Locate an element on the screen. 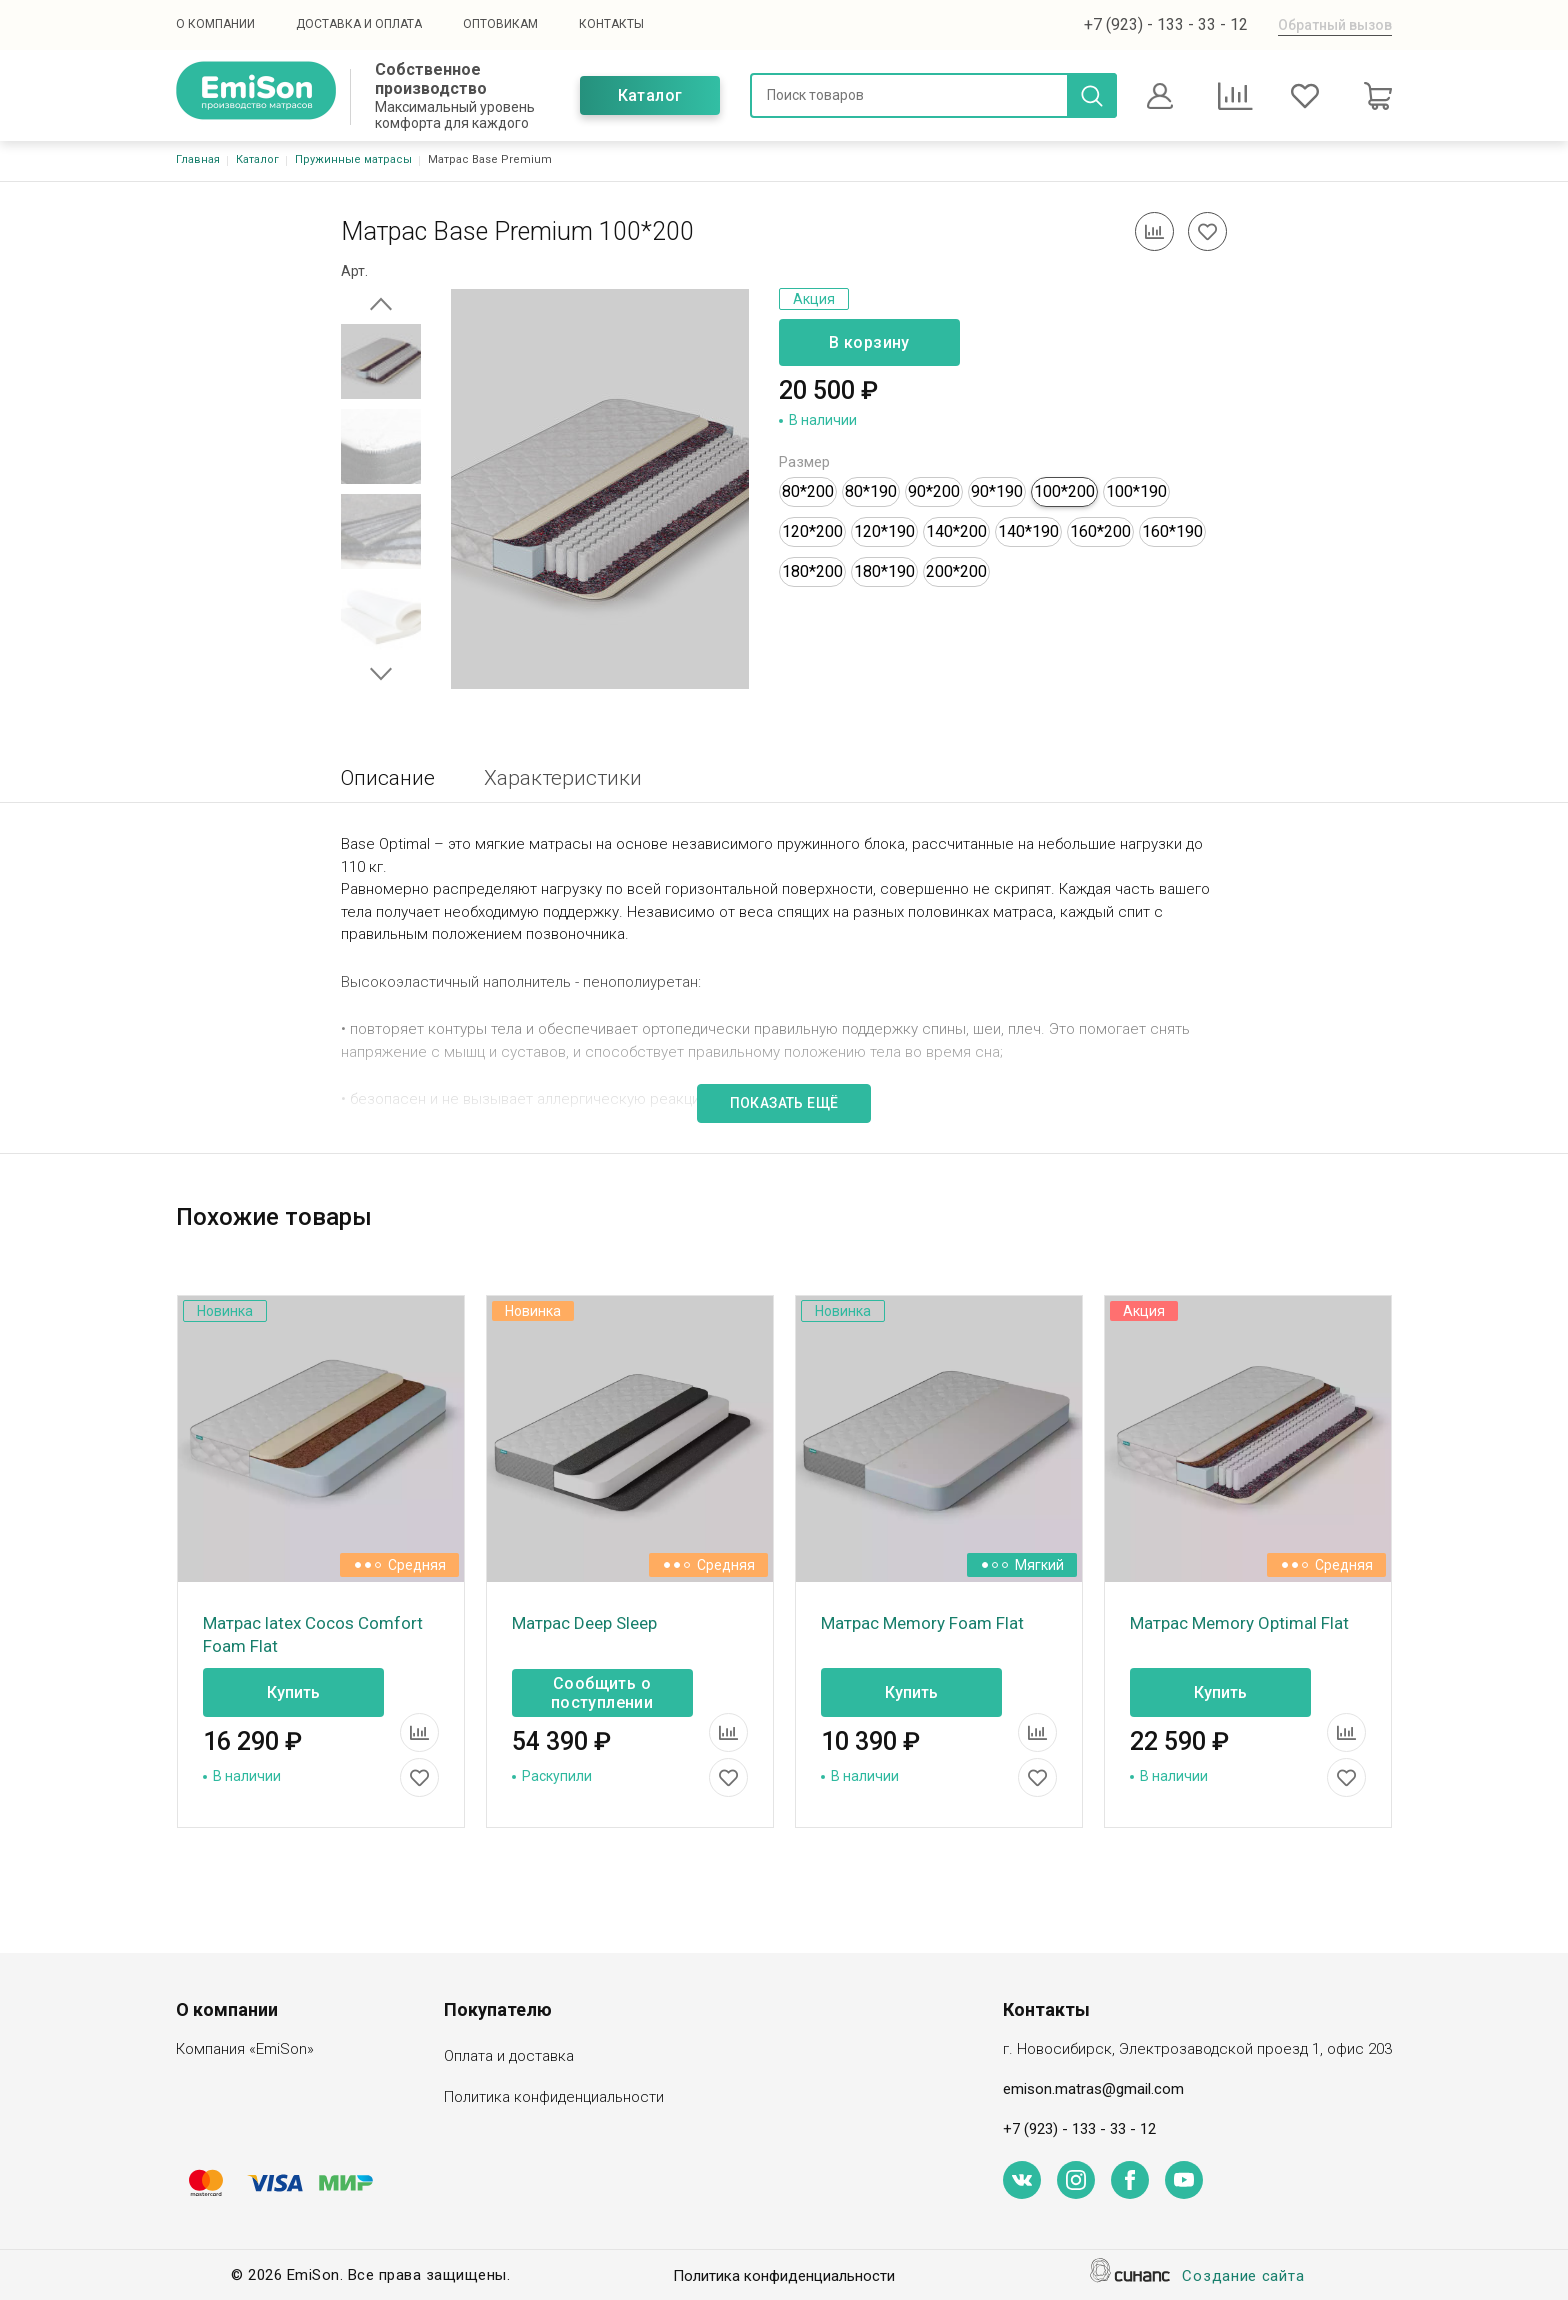 The image size is (1568, 2300). 160*200 is located at coordinates (1100, 531).